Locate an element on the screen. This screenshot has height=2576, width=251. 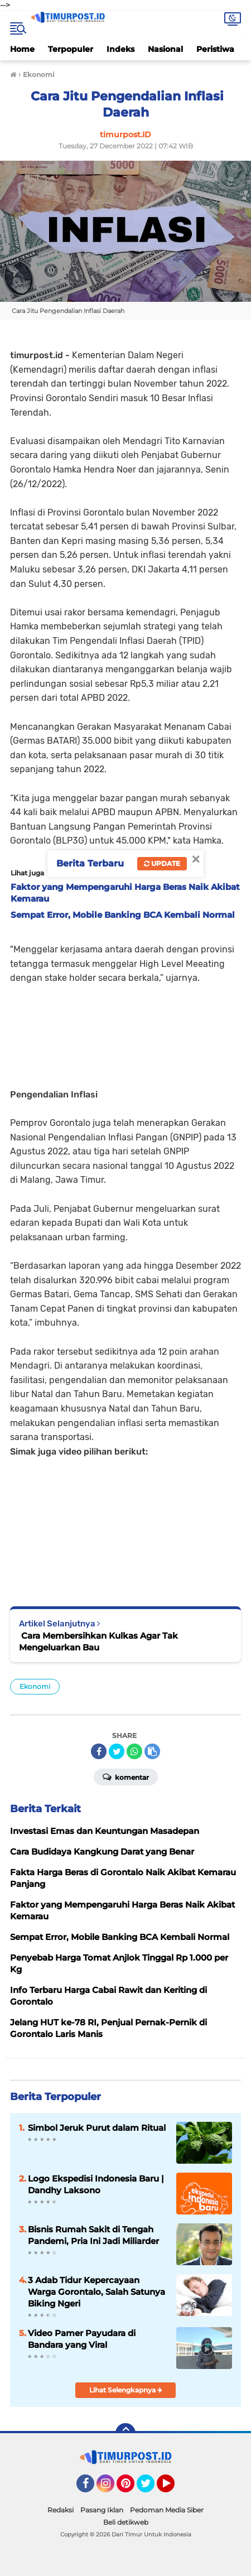
Nasional is located at coordinates (165, 49).